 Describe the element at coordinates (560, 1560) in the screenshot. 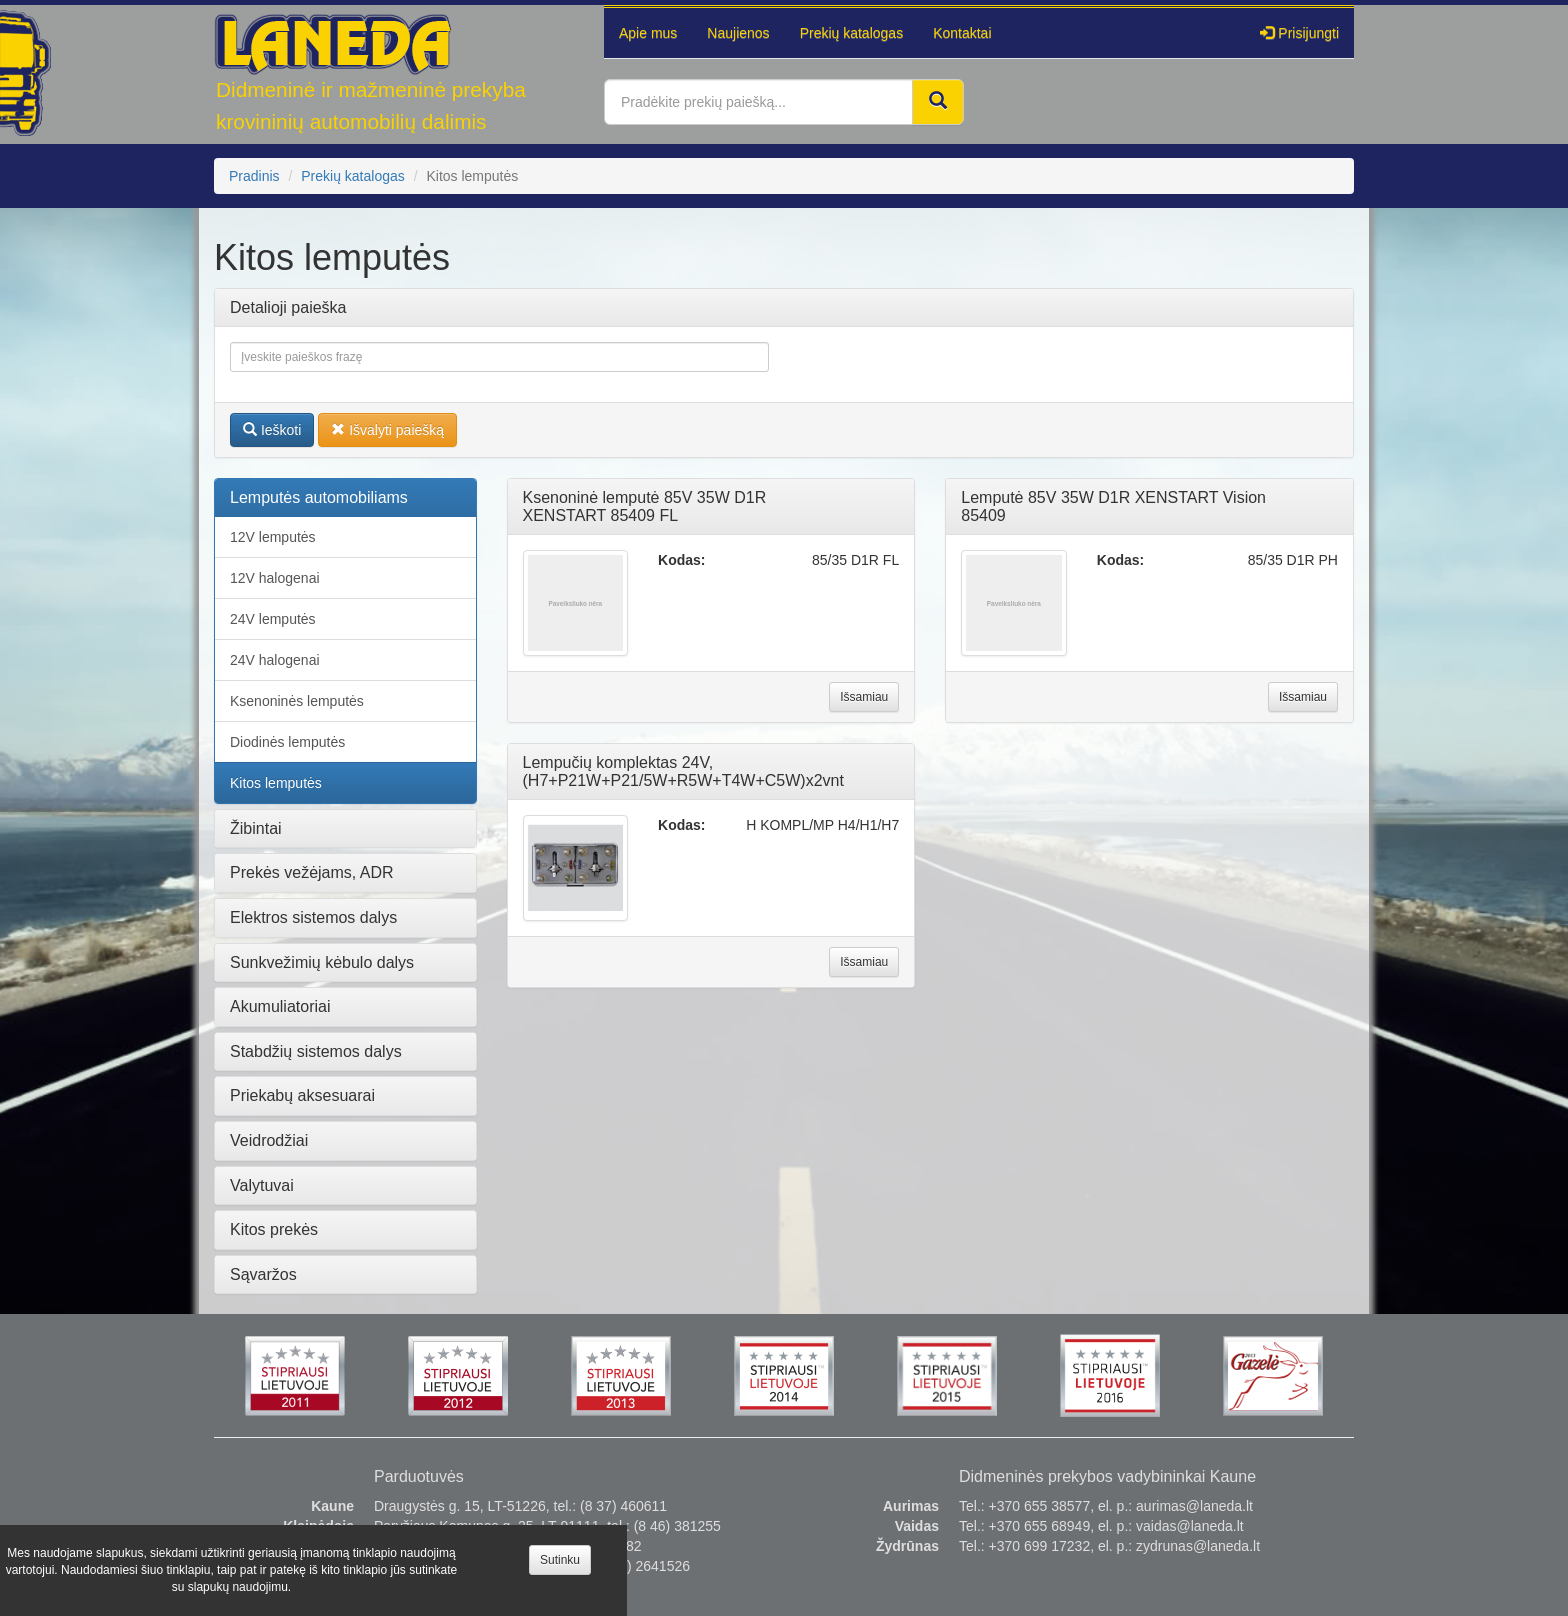

I see `Sutinku` at that location.